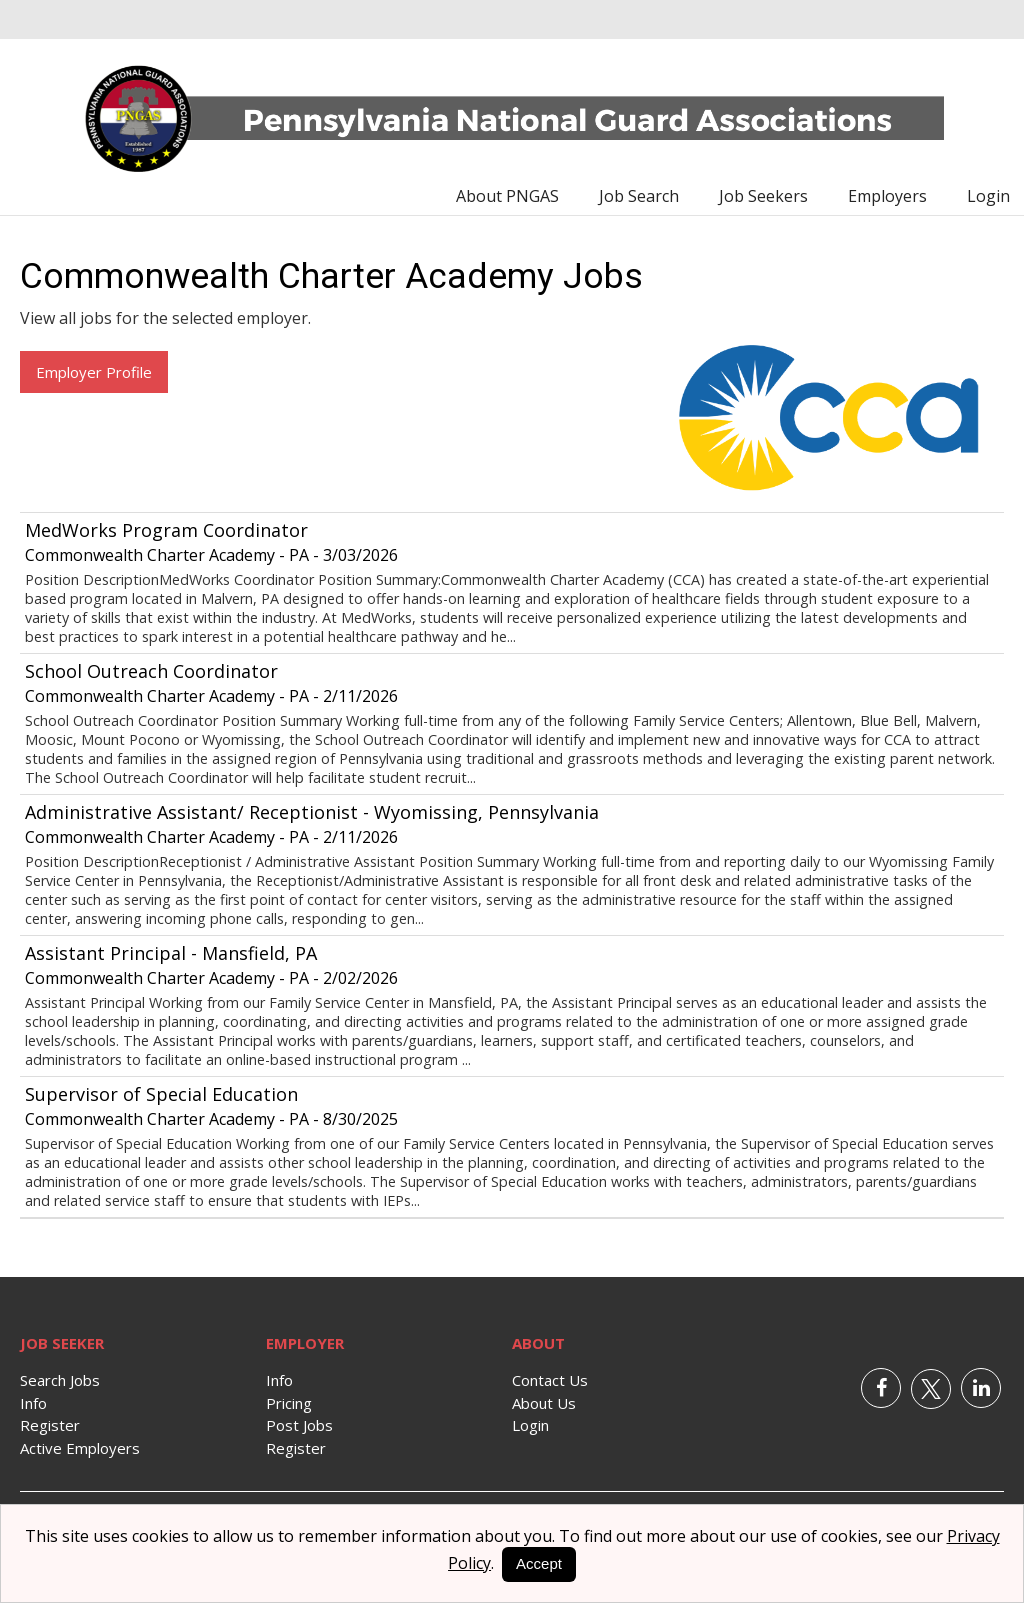  Describe the element at coordinates (544, 1403) in the screenshot. I see `About Us` at that location.